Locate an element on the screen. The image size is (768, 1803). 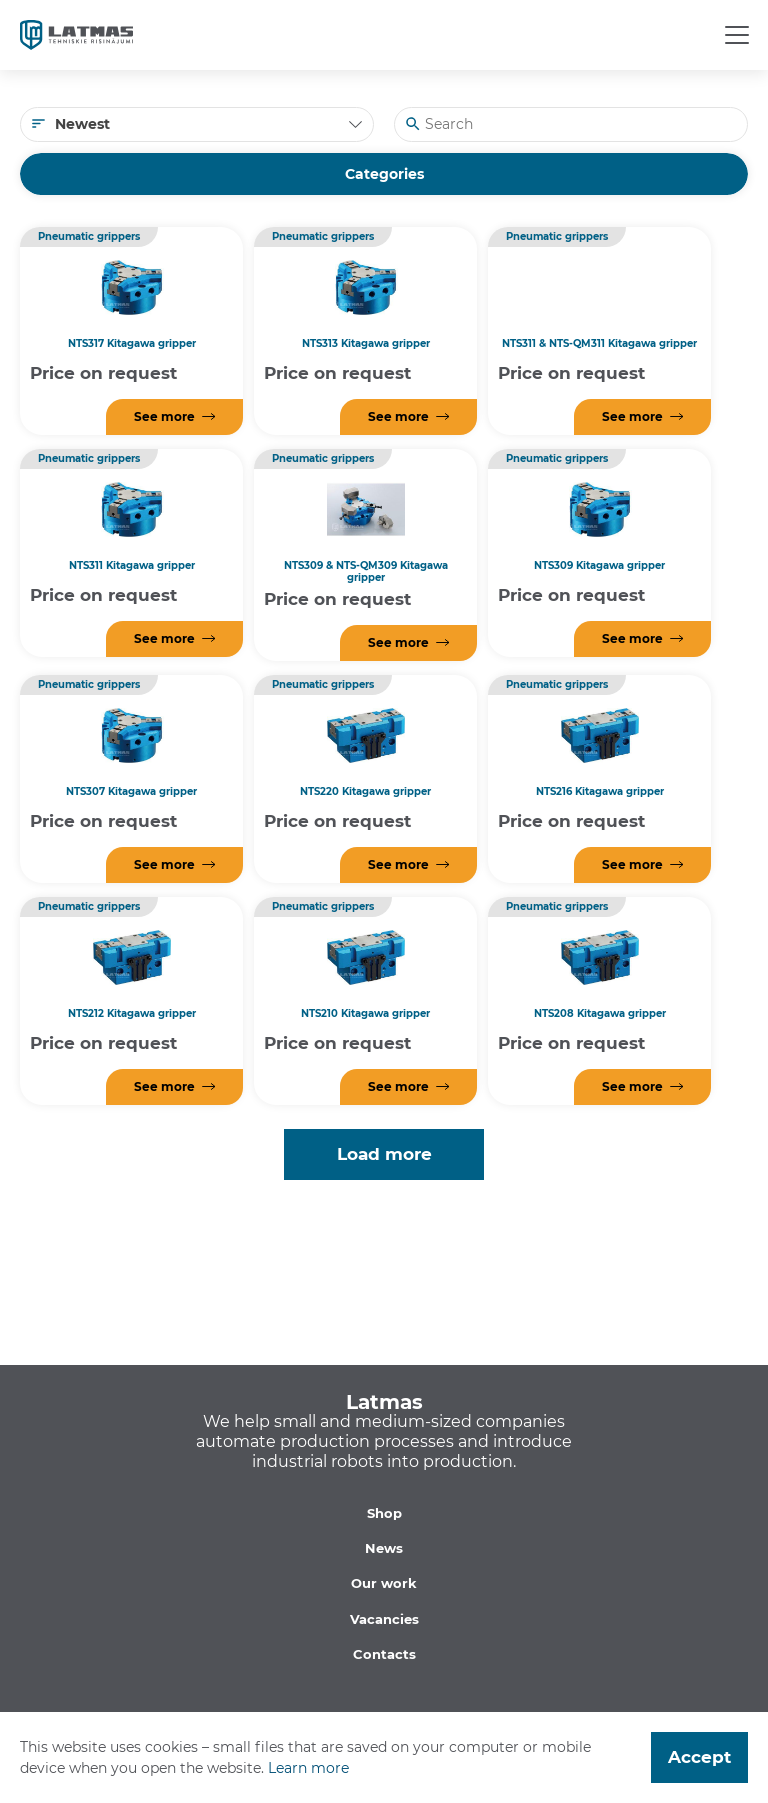
Shop is located at coordinates (384, 1513).